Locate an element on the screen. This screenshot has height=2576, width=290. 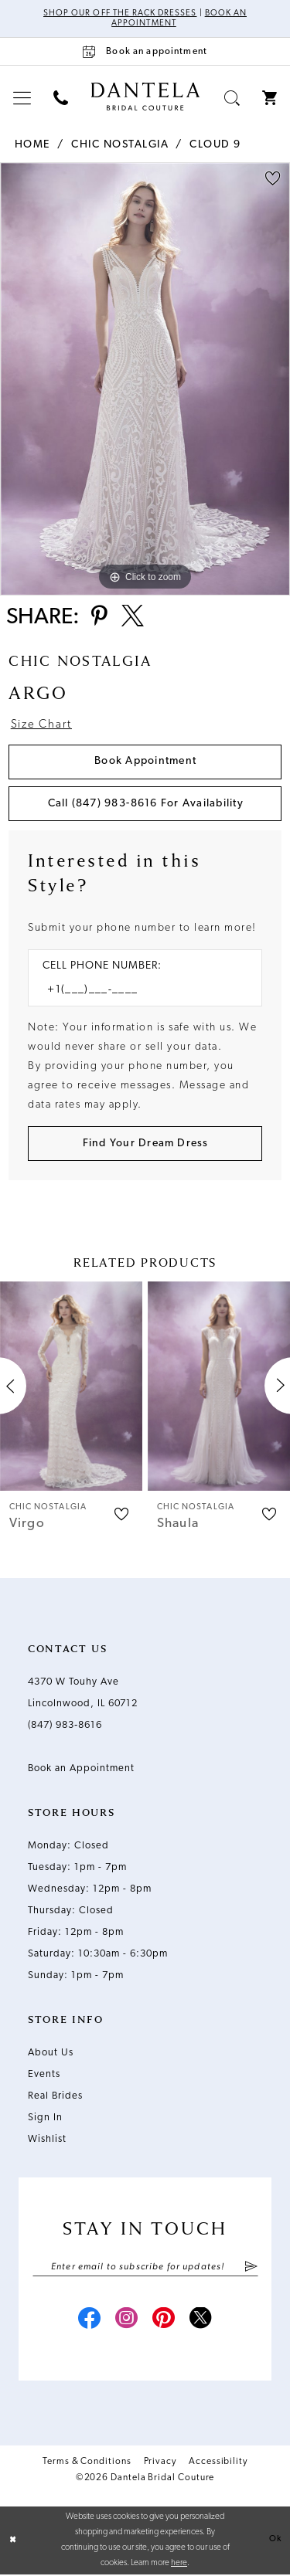
[Submit Subscribe] is located at coordinates (250, 2268).